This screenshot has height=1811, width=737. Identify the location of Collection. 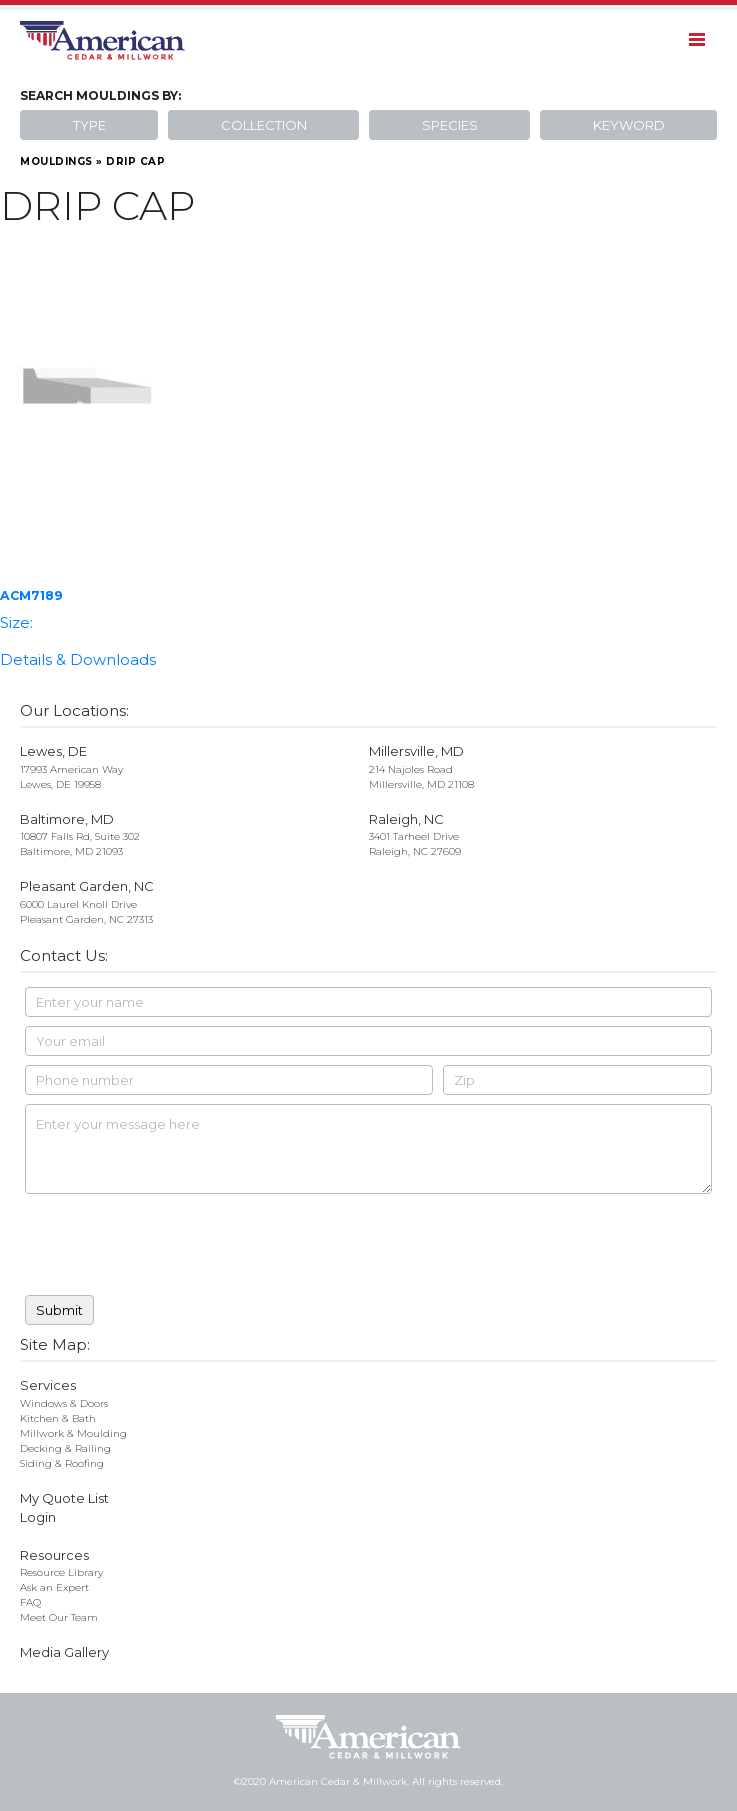
(264, 125).